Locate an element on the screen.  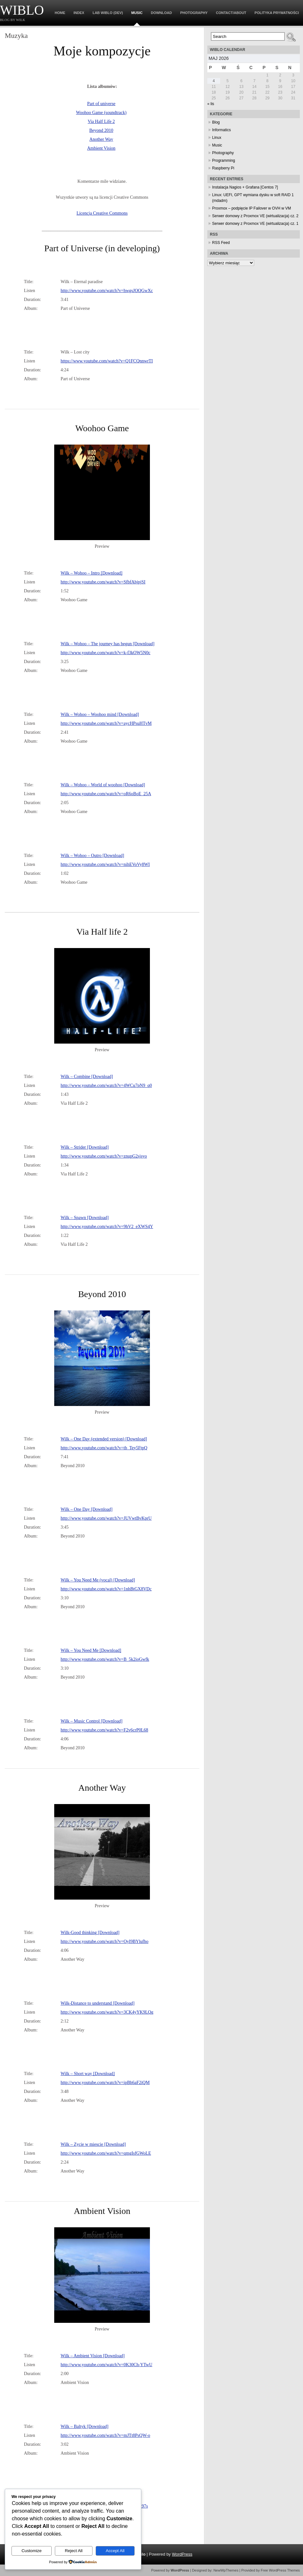
http://www.youtube.com/watch?v=JUVwtBvKprU is located at coordinates (106, 1518).